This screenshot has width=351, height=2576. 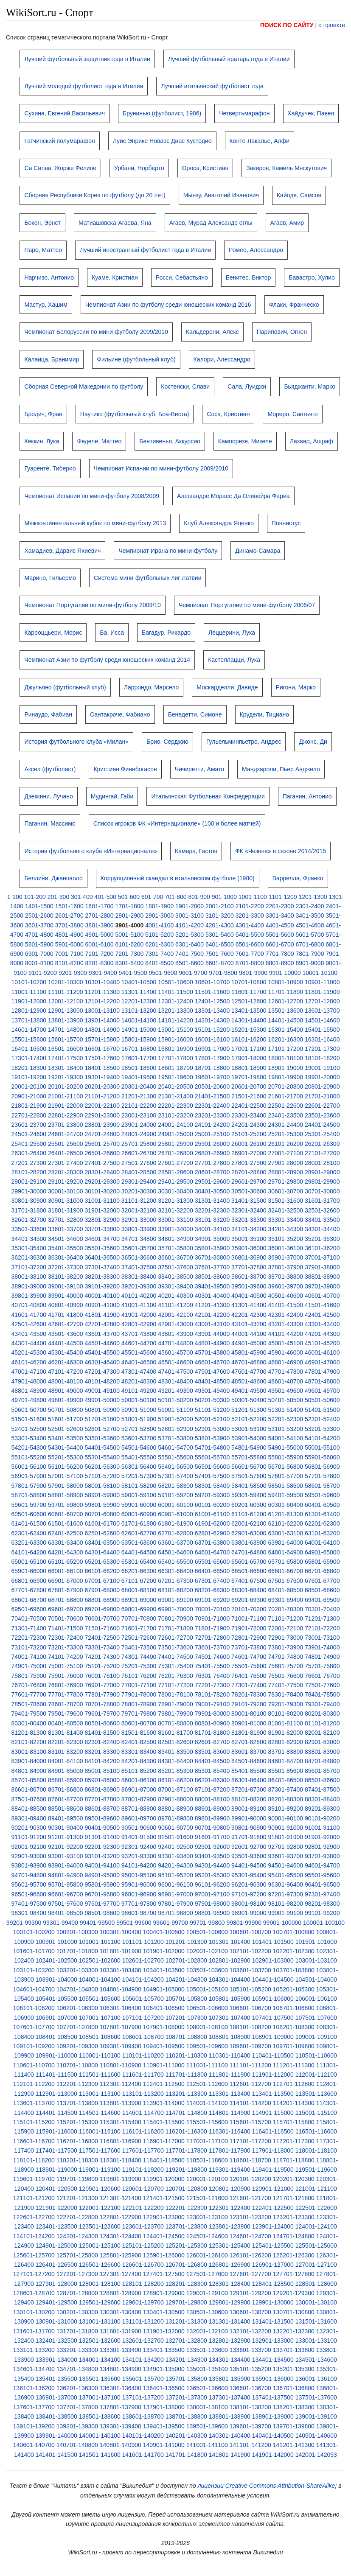 What do you see at coordinates (316, 2150) in the screenshot?
I see `118001-118100` at bounding box center [316, 2150].